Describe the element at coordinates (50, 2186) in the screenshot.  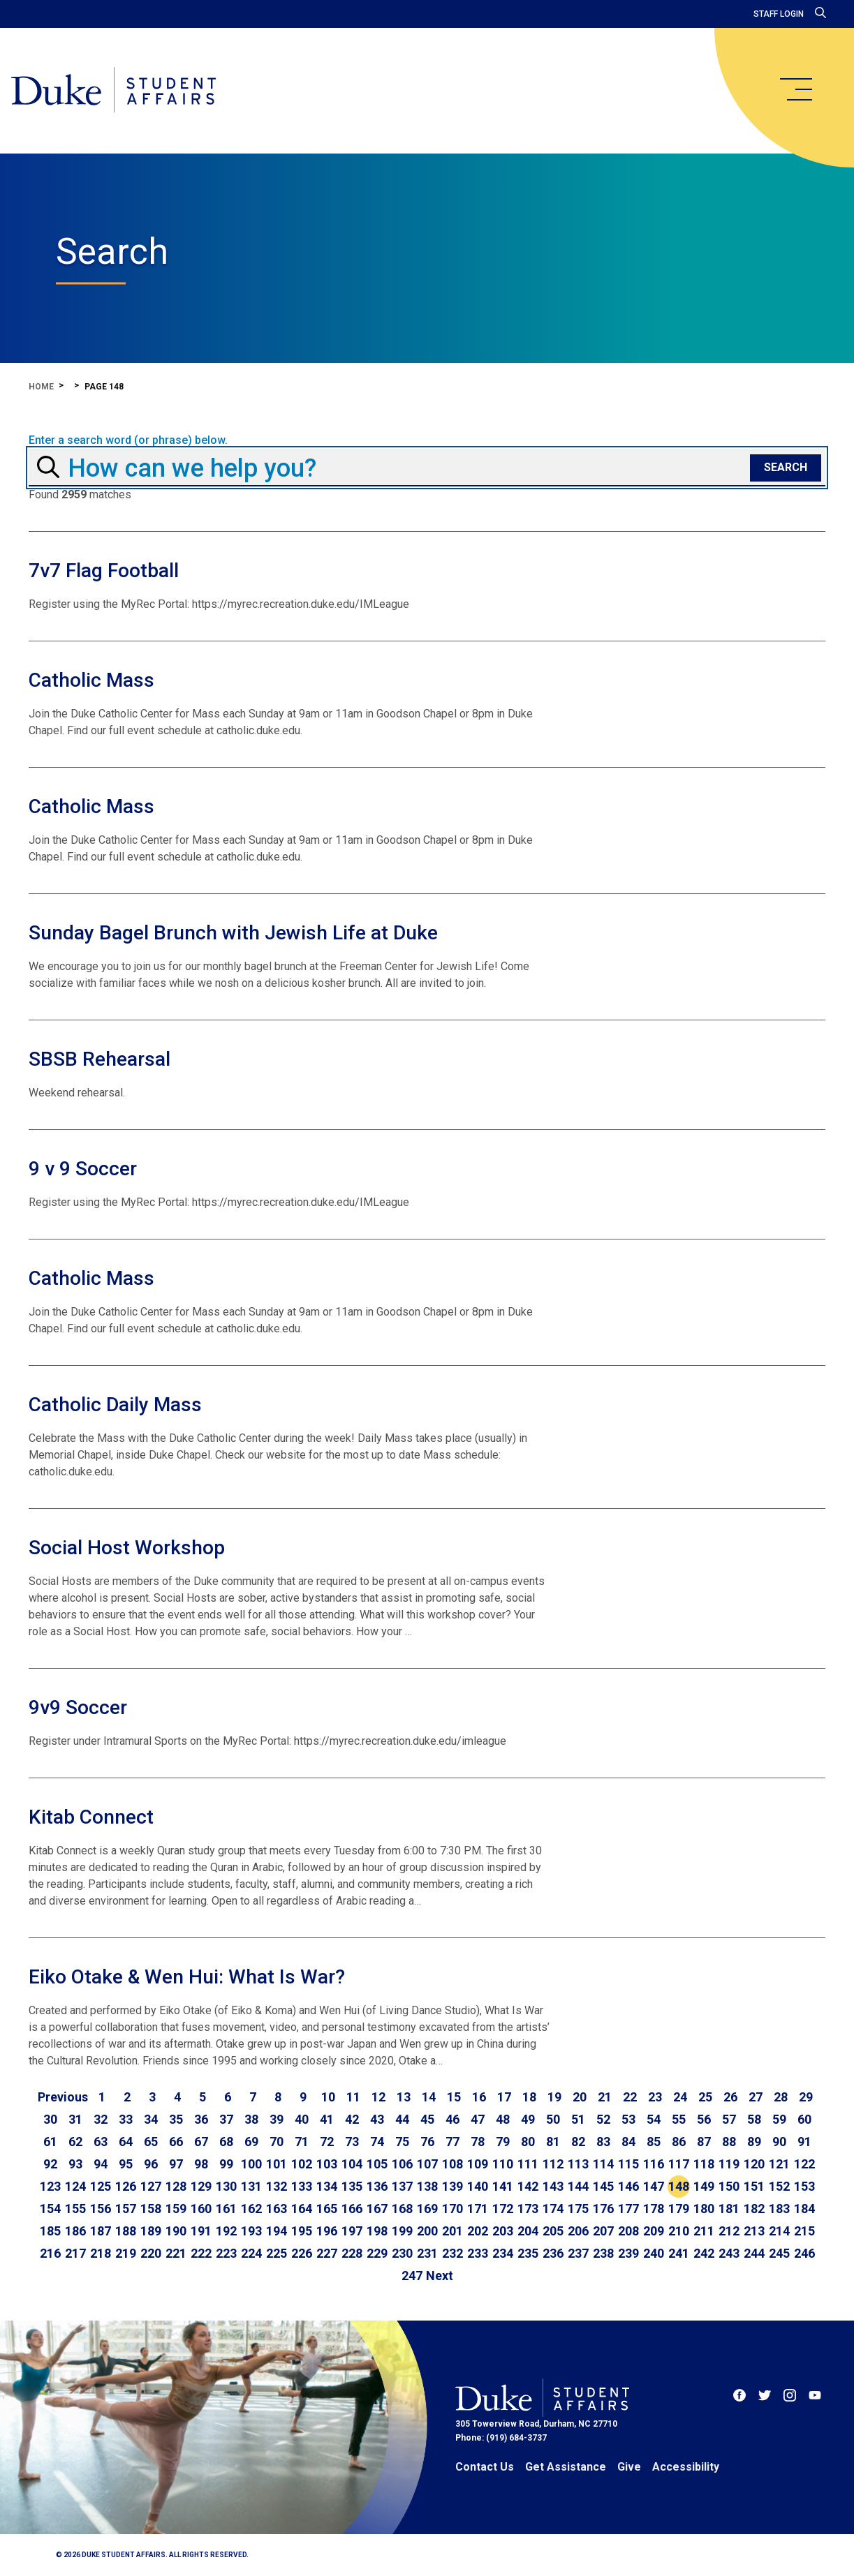
I see `123` at that location.